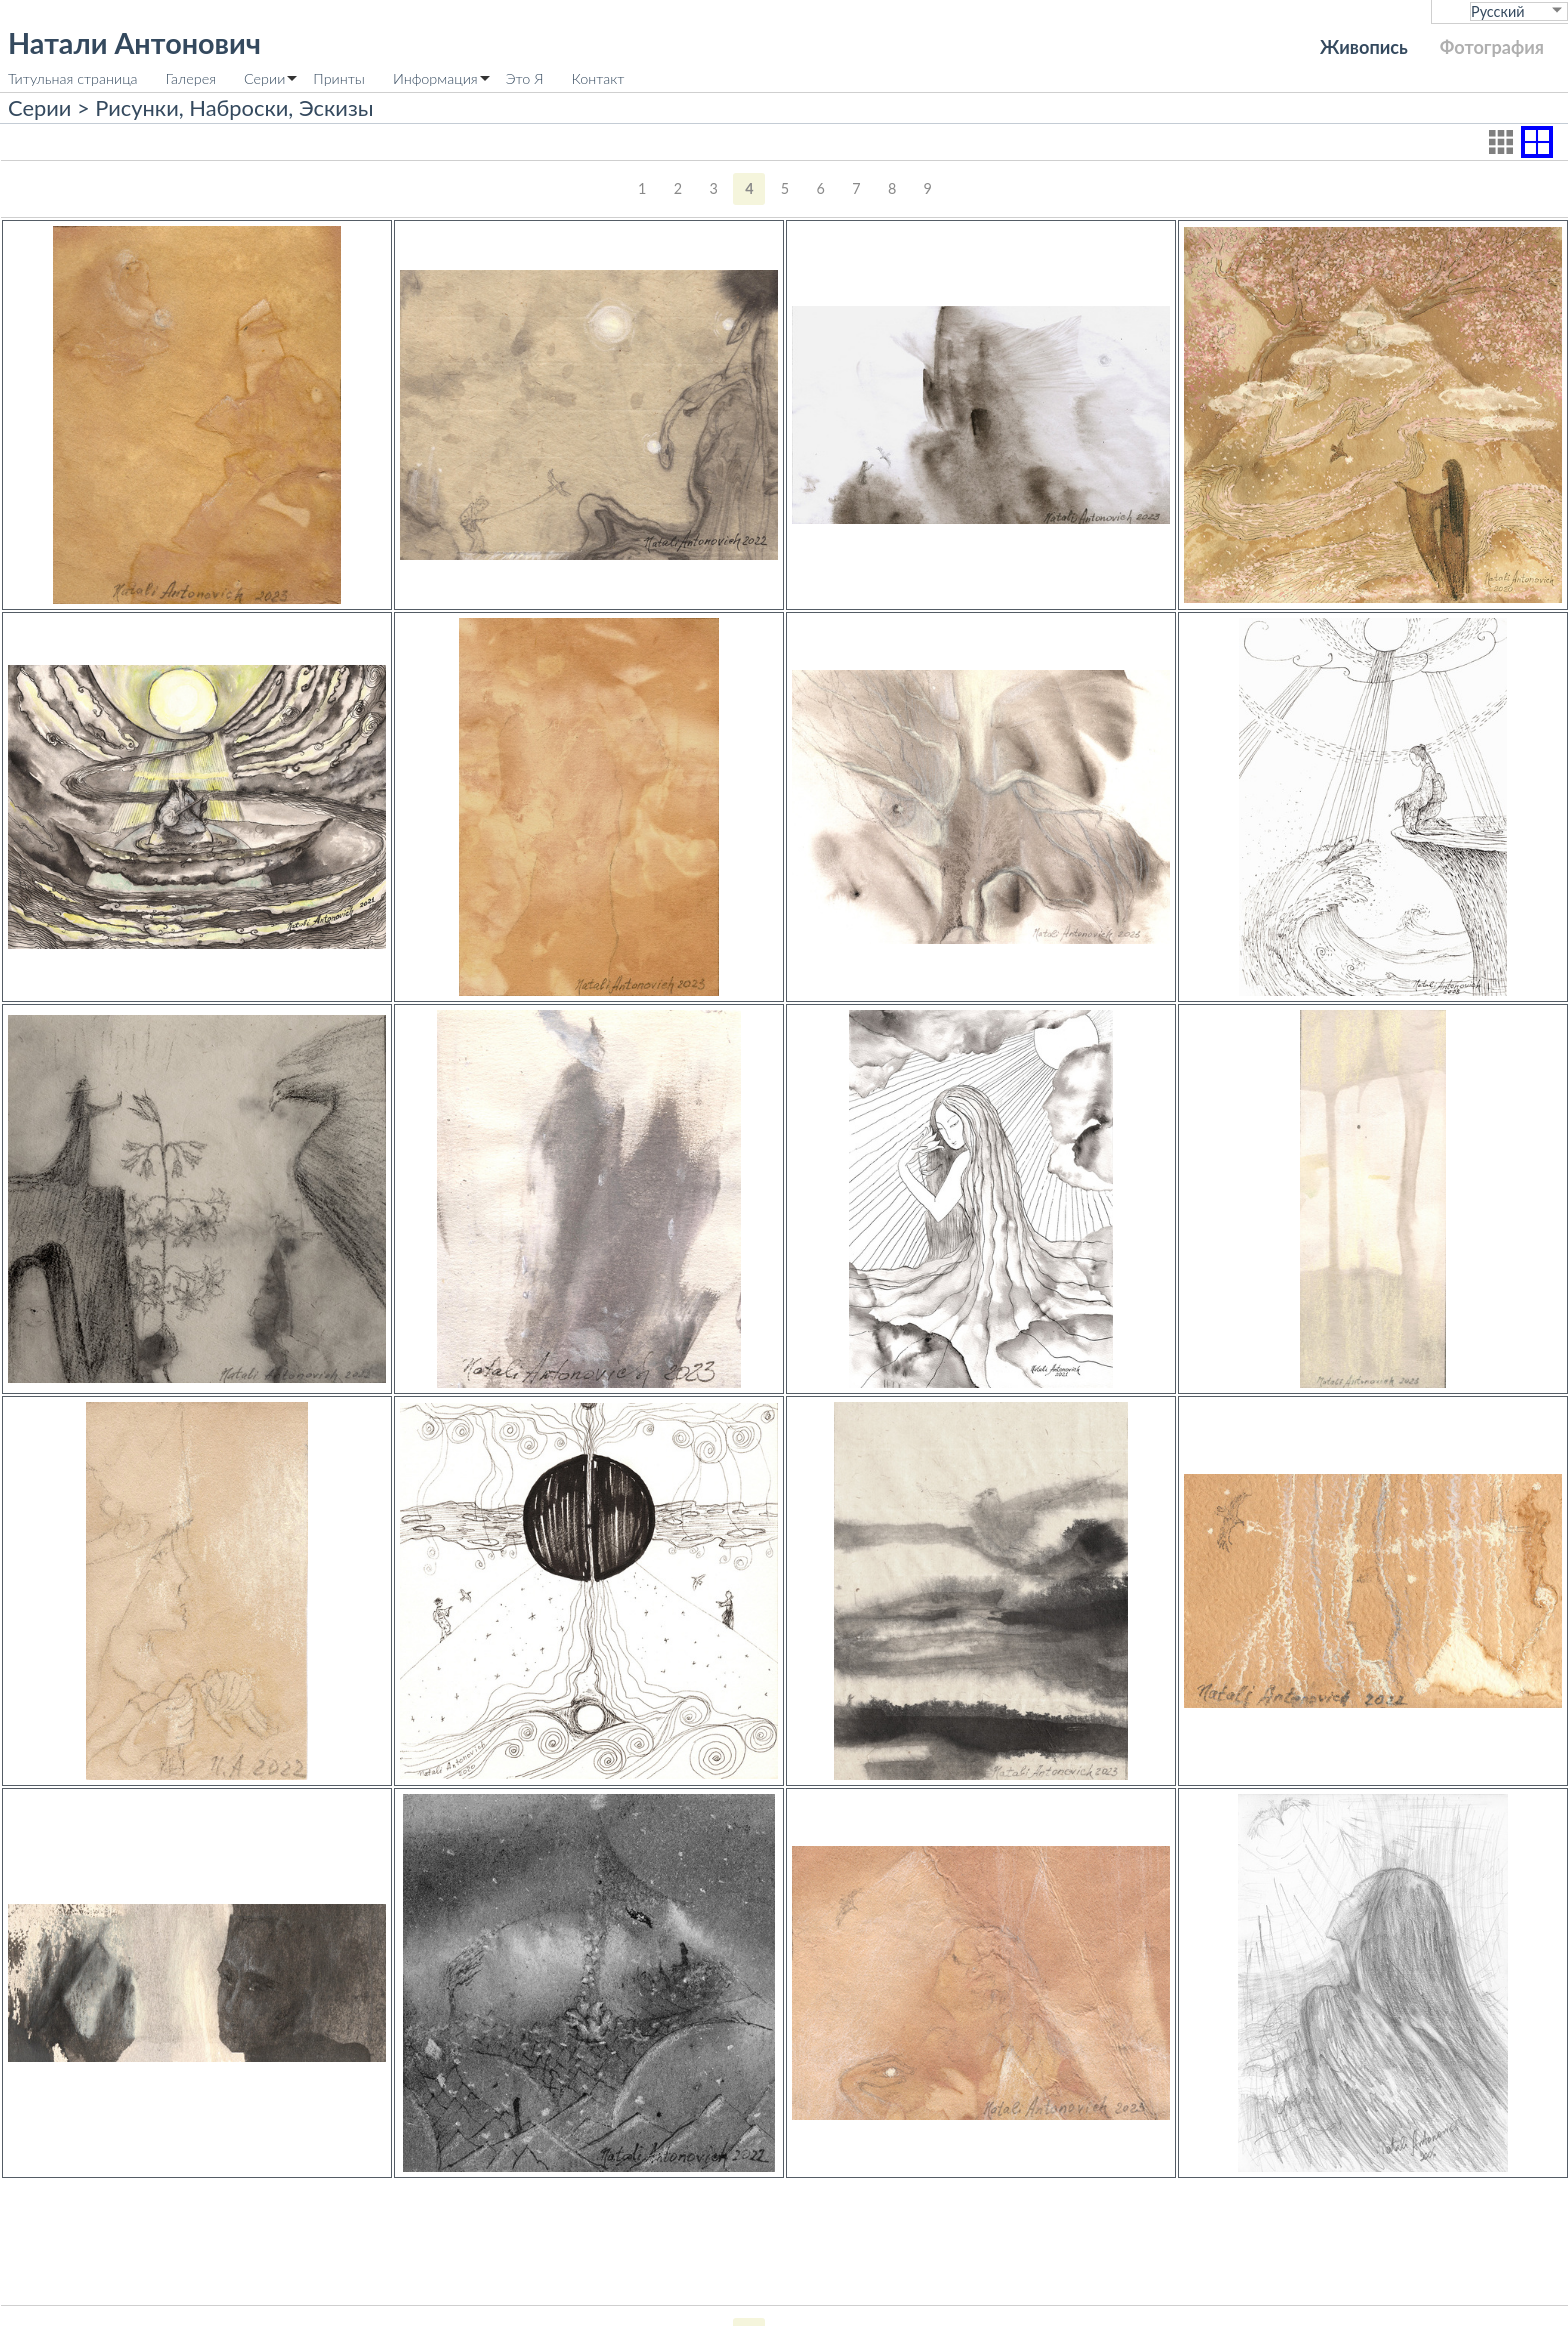  Describe the element at coordinates (73, 78) in the screenshot. I see `Титульная страница` at that location.